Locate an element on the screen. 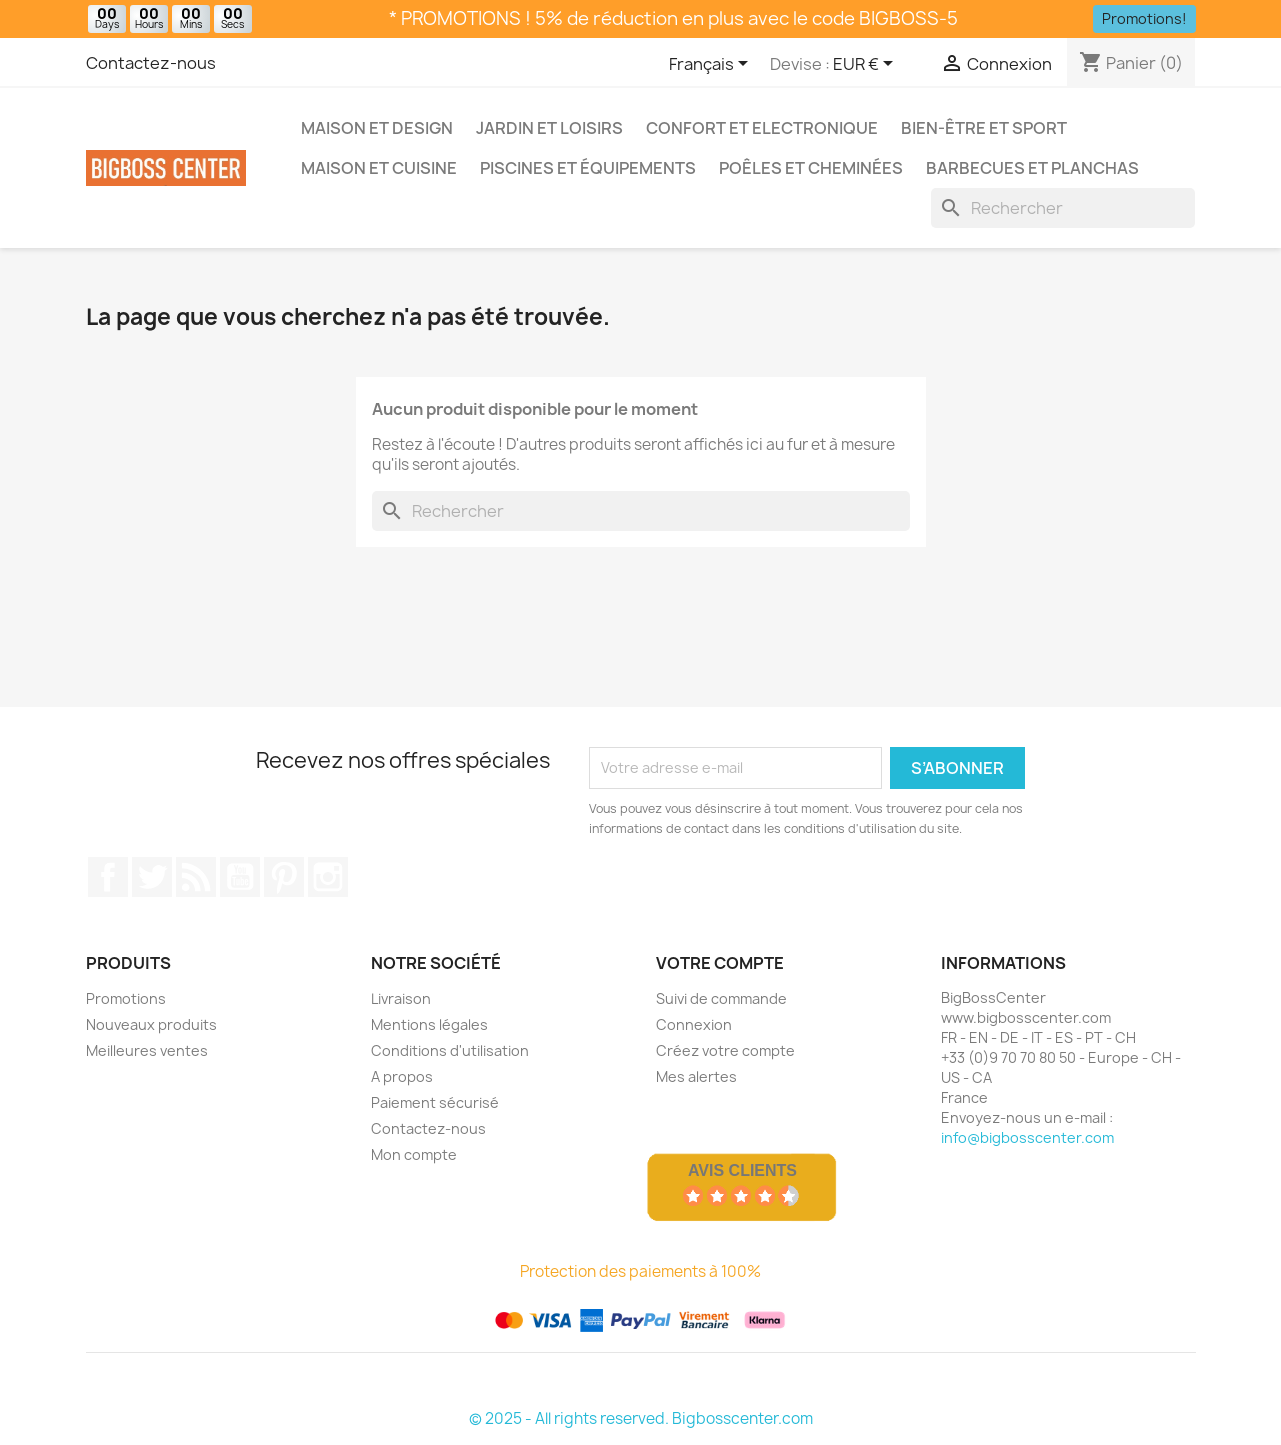 The width and height of the screenshot is (1281, 1445). RSS is located at coordinates (196, 877).